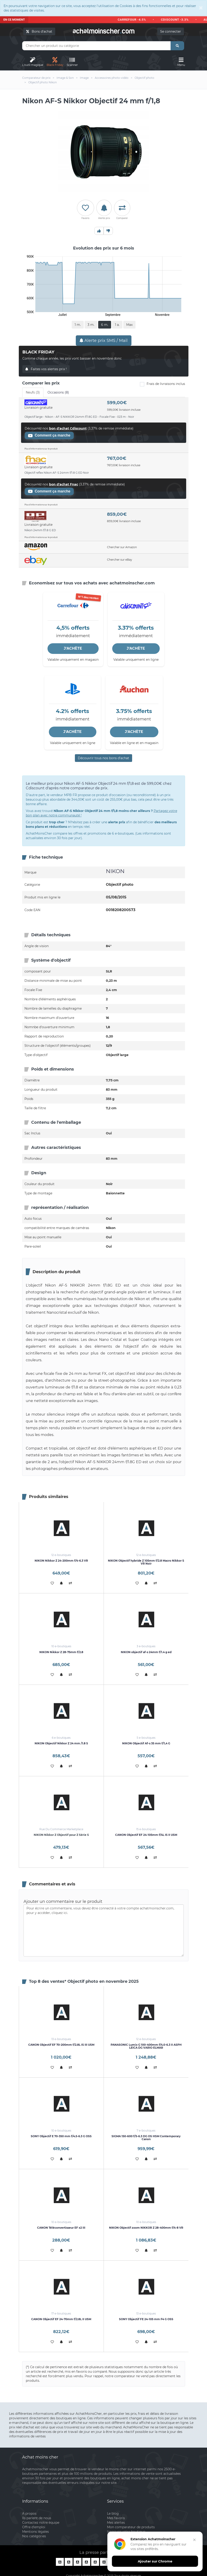 Image resolution: width=207 pixels, height=2576 pixels. What do you see at coordinates (146, 1652) in the screenshot?
I see `NIKON objectif af-s 24mm f/1.4 g ed` at bounding box center [146, 1652].